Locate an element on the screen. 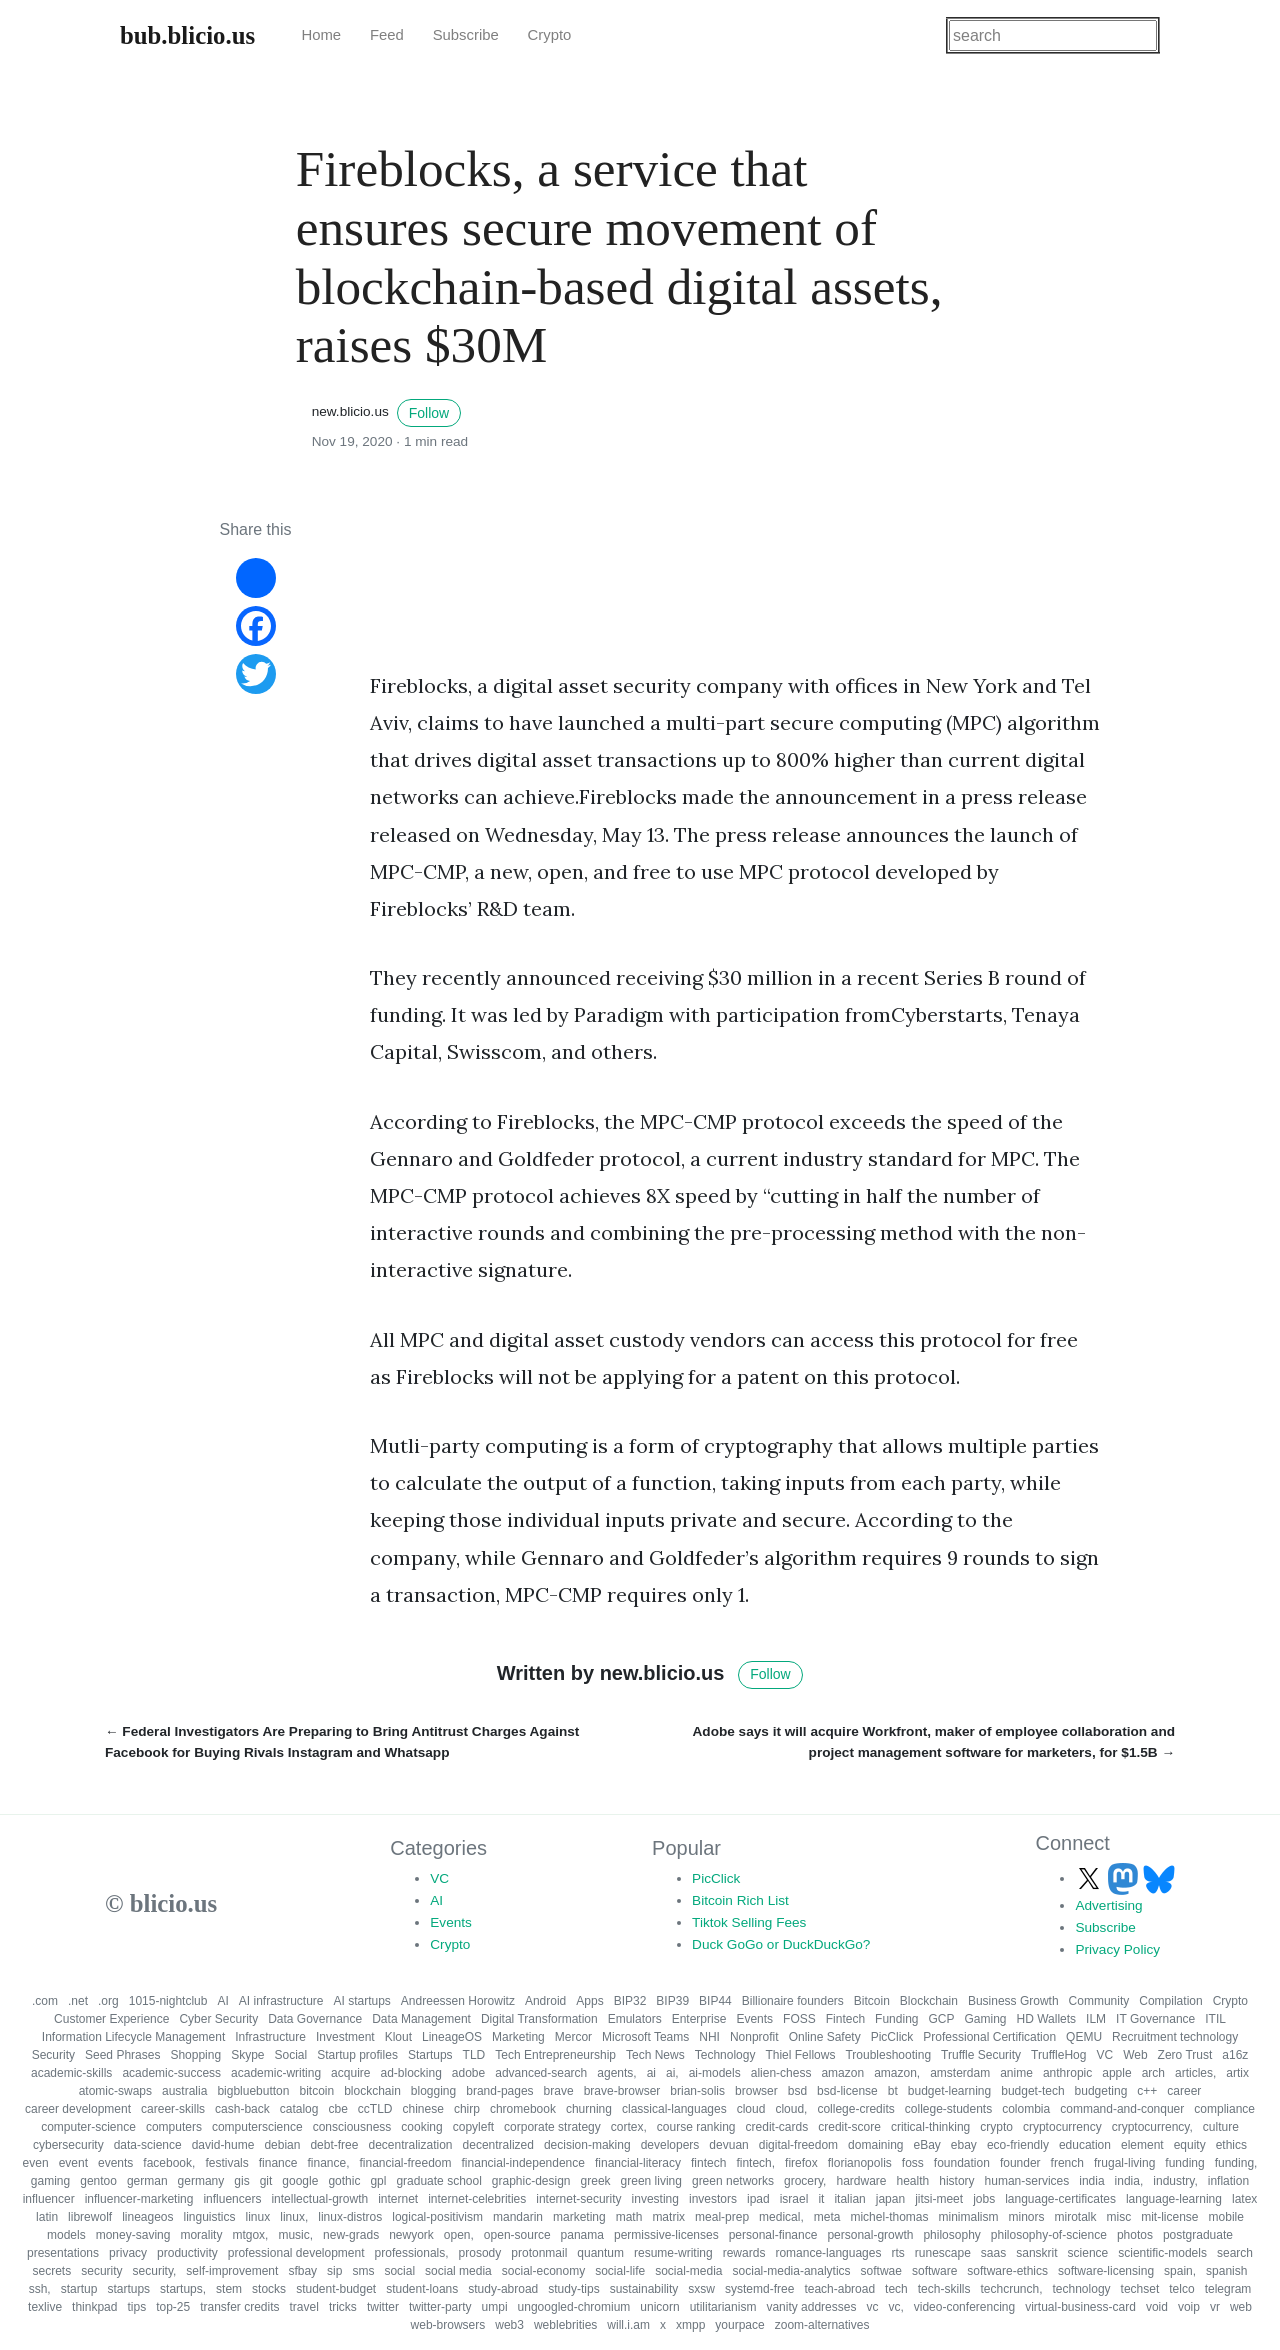 The height and width of the screenshot is (2350, 1280). brand-pages is located at coordinates (499, 2091).